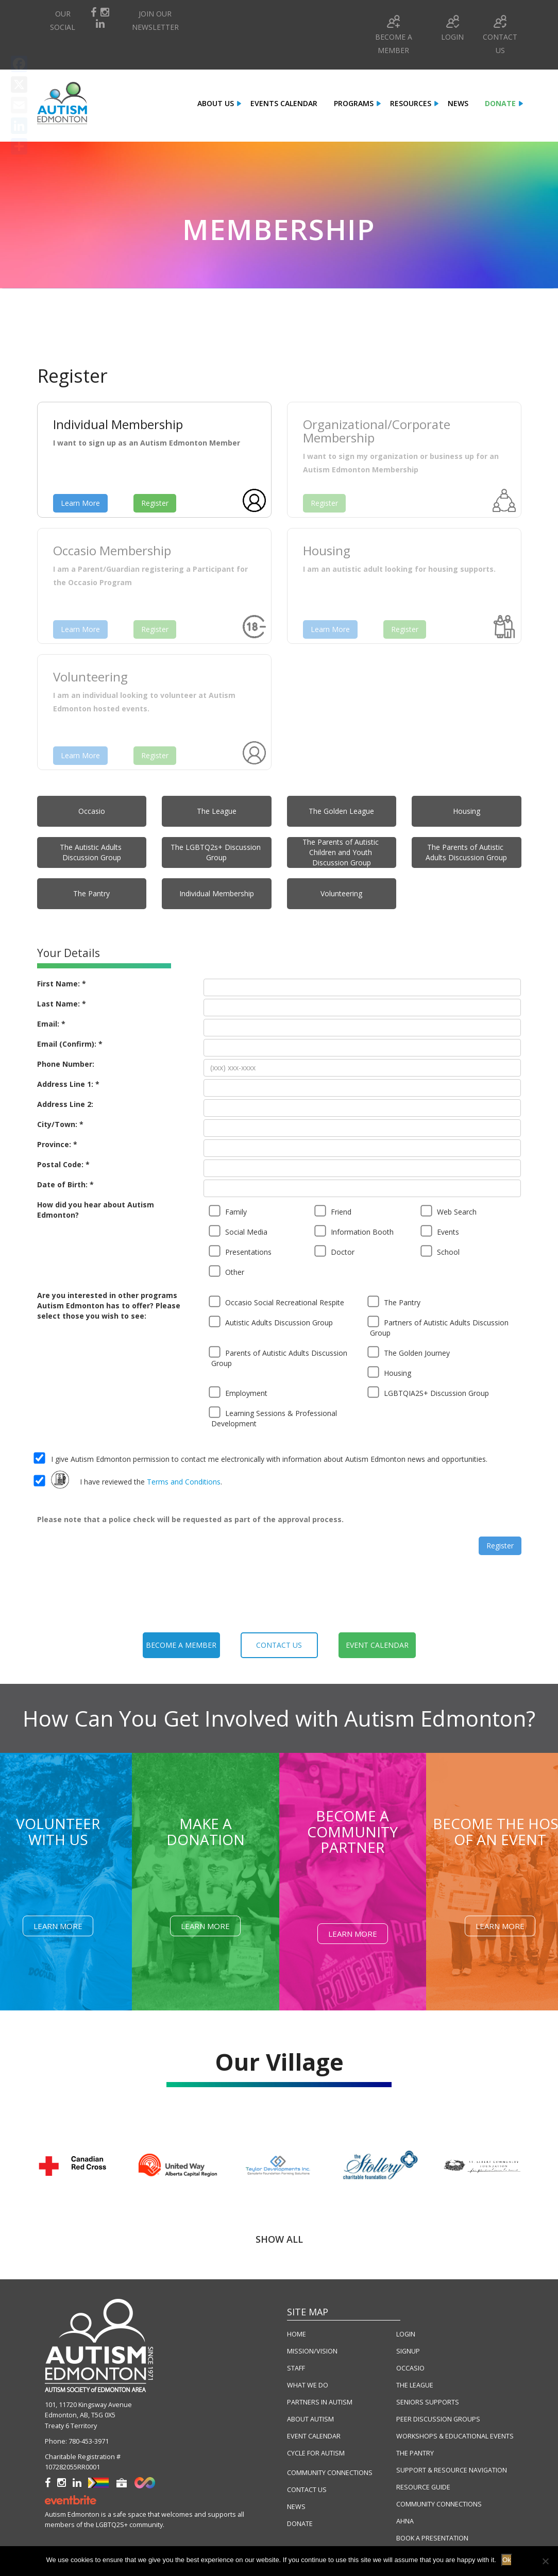 The width and height of the screenshot is (558, 2576). I want to click on School, so click(441, 1251).